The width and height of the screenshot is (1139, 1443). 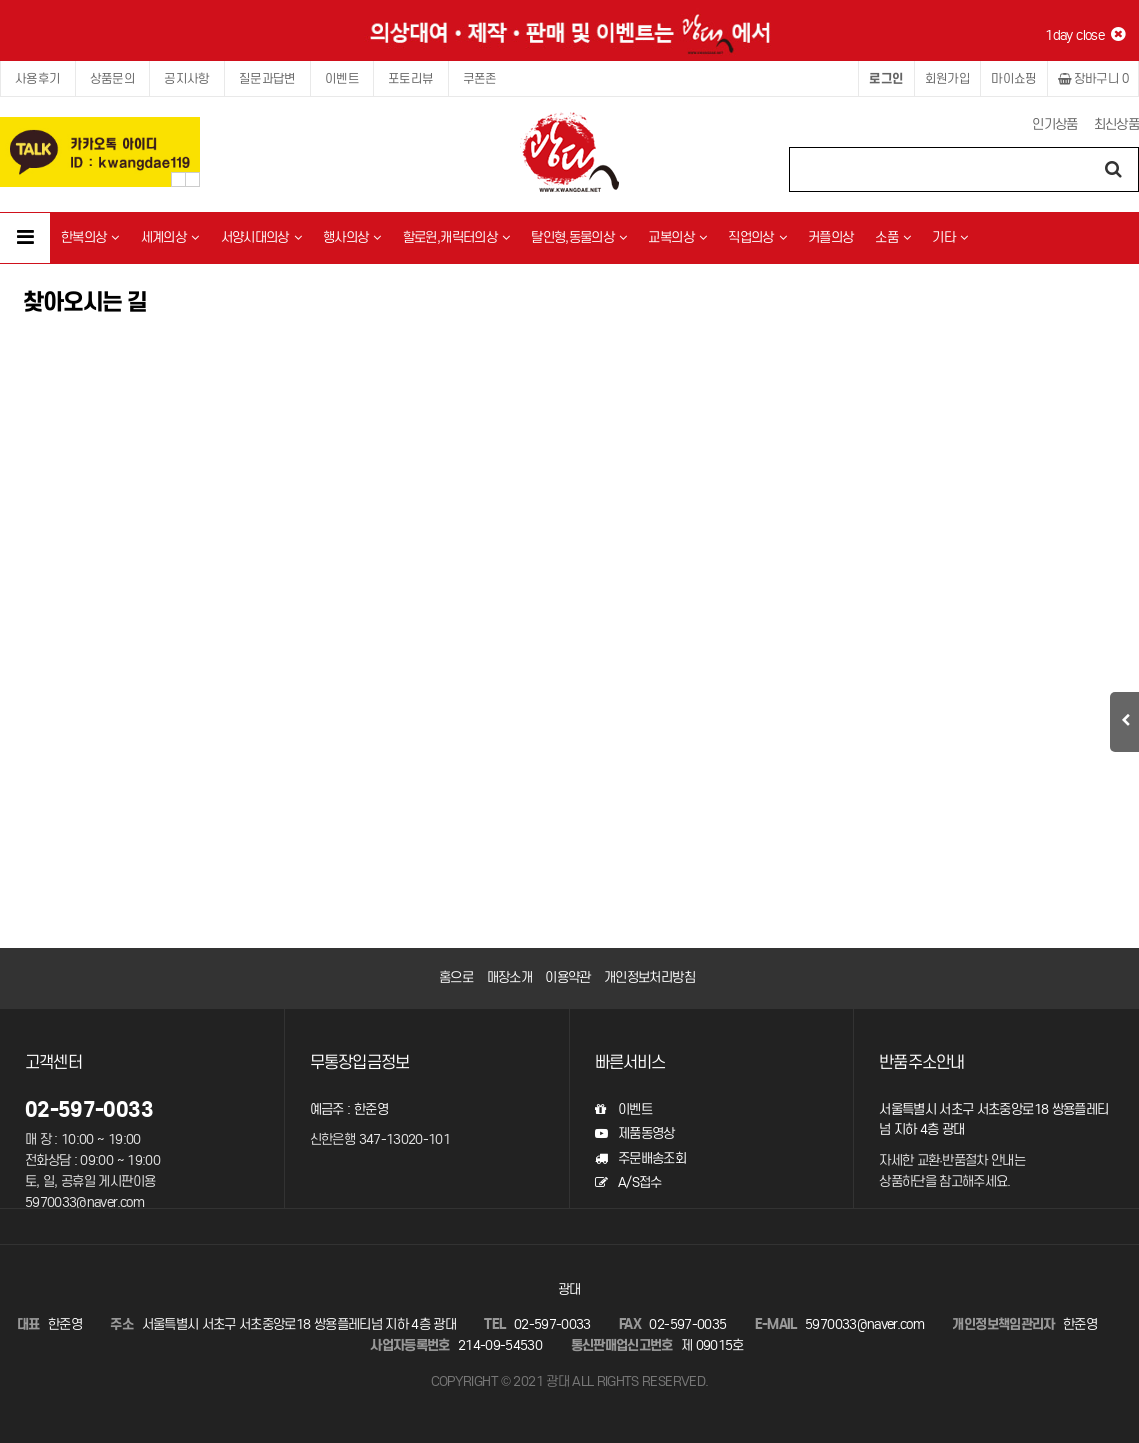 I want to click on 매장소개, so click(x=509, y=977).